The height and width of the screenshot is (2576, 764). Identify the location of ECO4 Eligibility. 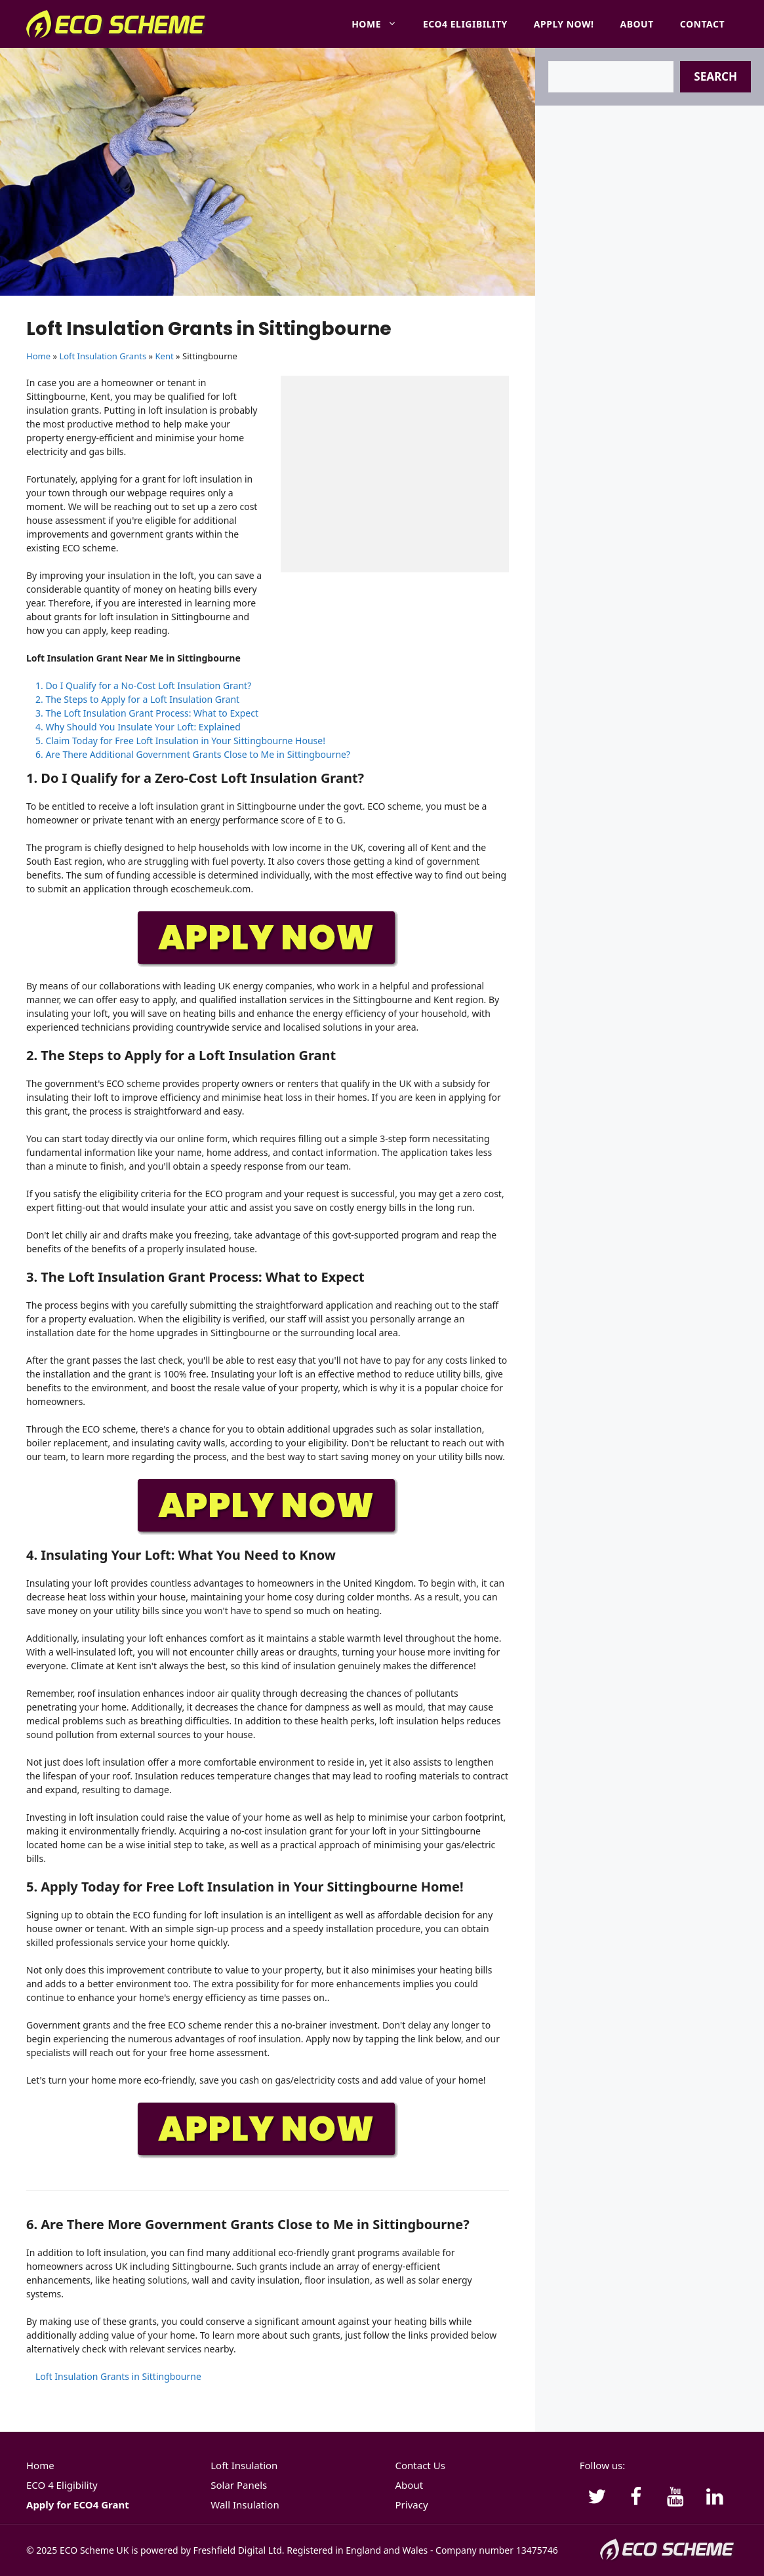
(465, 24).